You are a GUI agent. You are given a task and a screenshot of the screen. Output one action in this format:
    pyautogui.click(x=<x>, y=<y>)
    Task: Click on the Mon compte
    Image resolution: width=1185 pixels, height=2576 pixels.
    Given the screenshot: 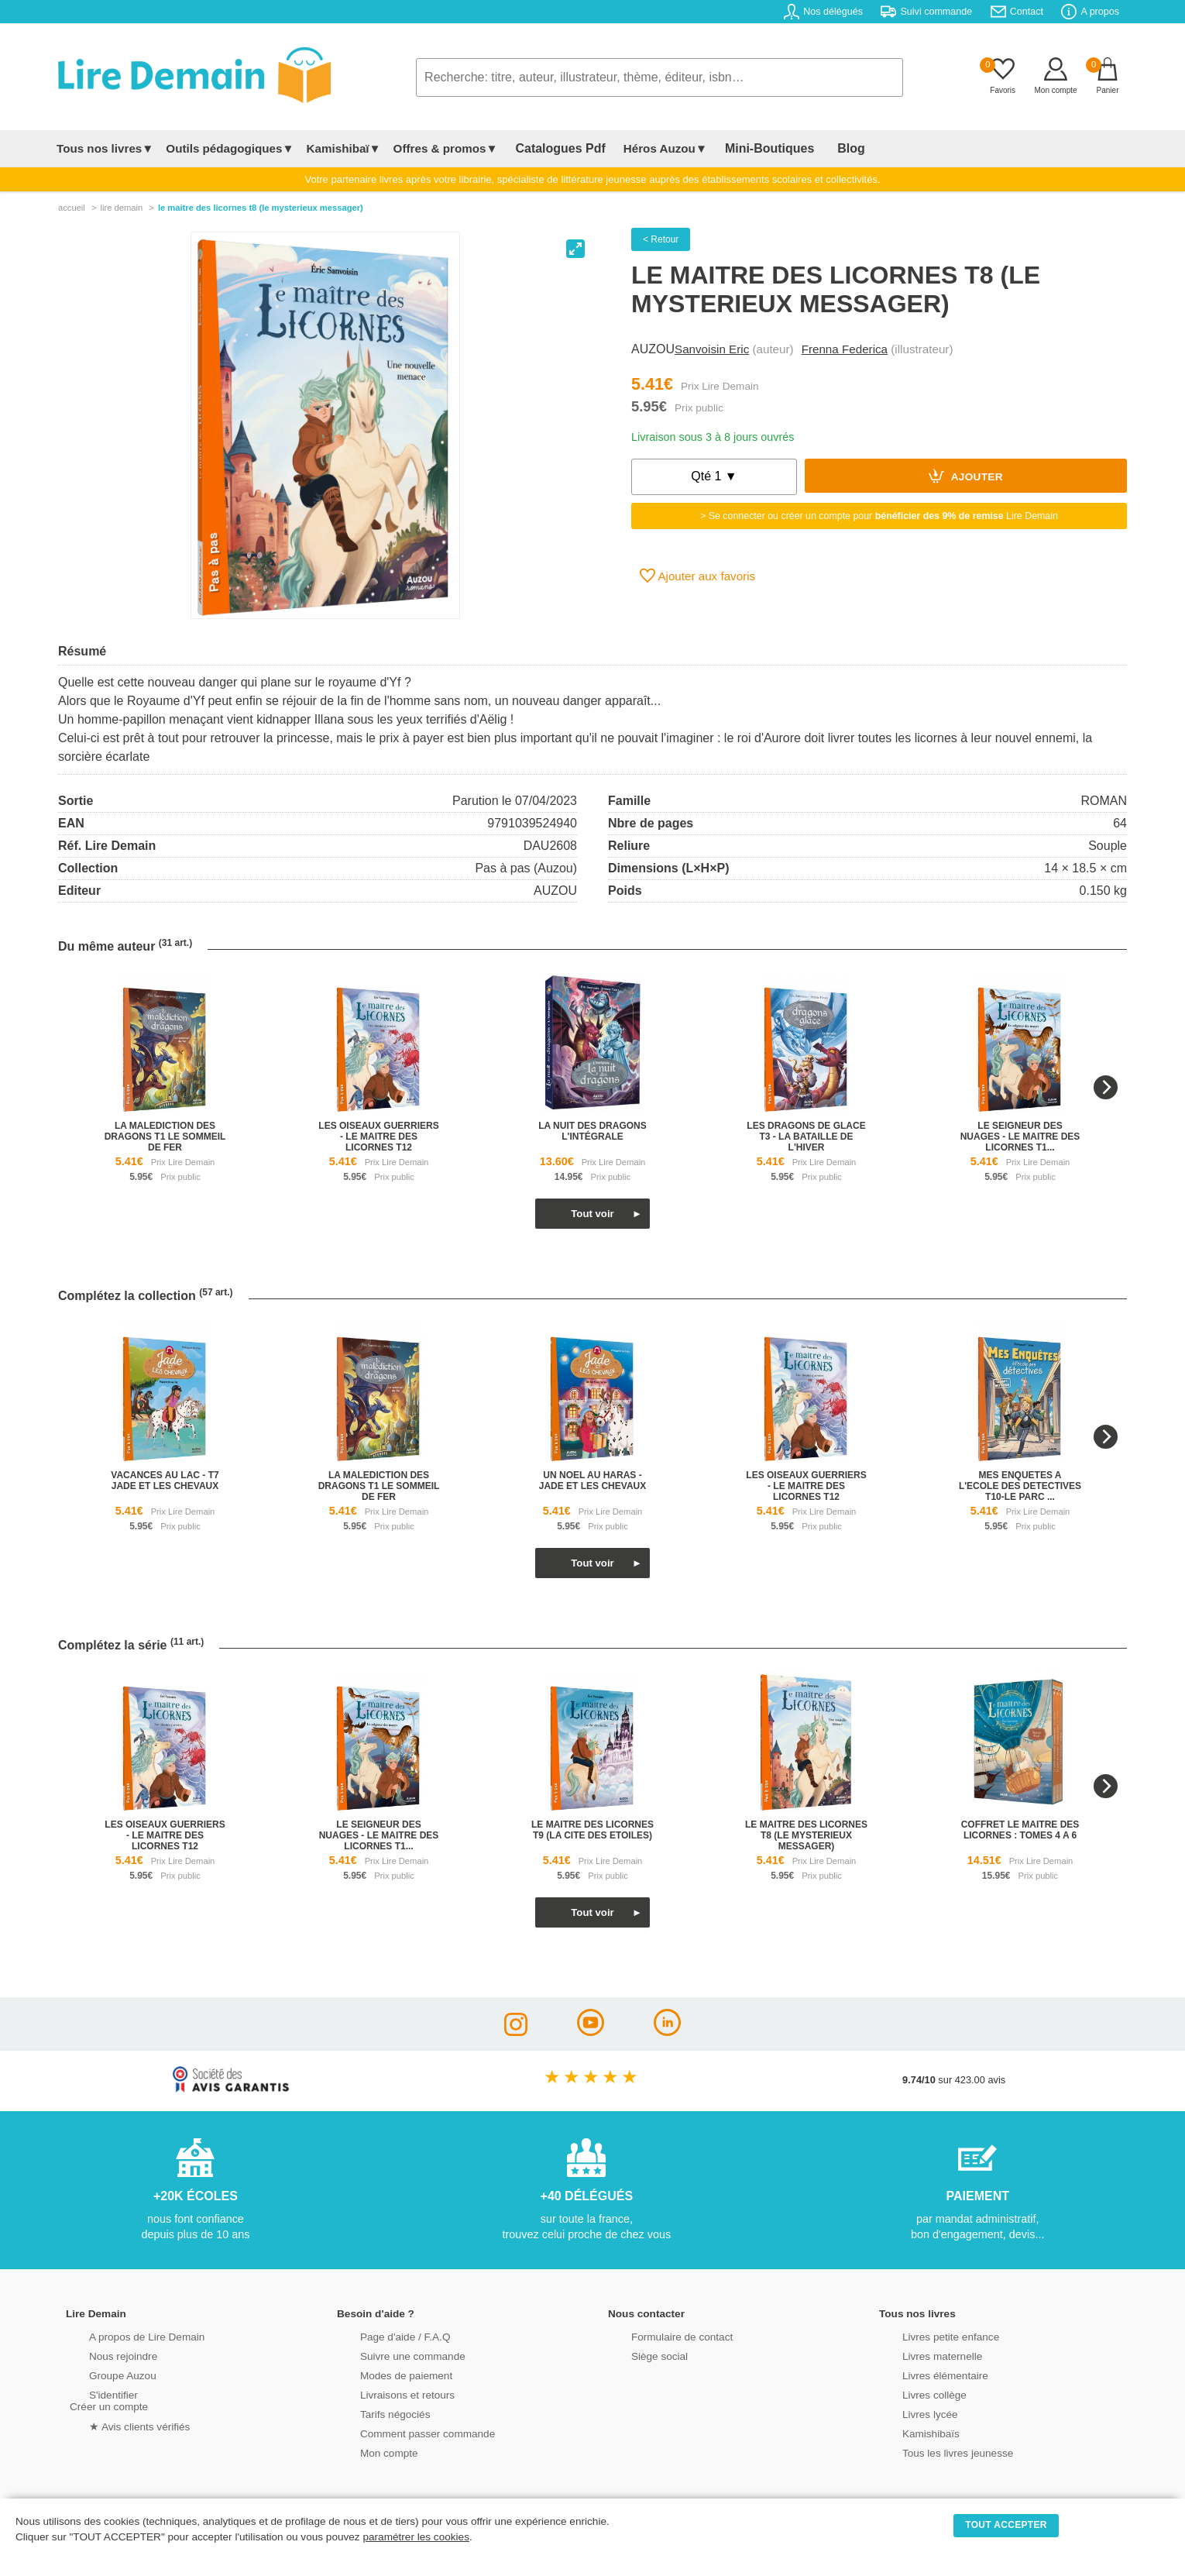 What is the action you would take?
    pyautogui.click(x=368, y=2451)
    